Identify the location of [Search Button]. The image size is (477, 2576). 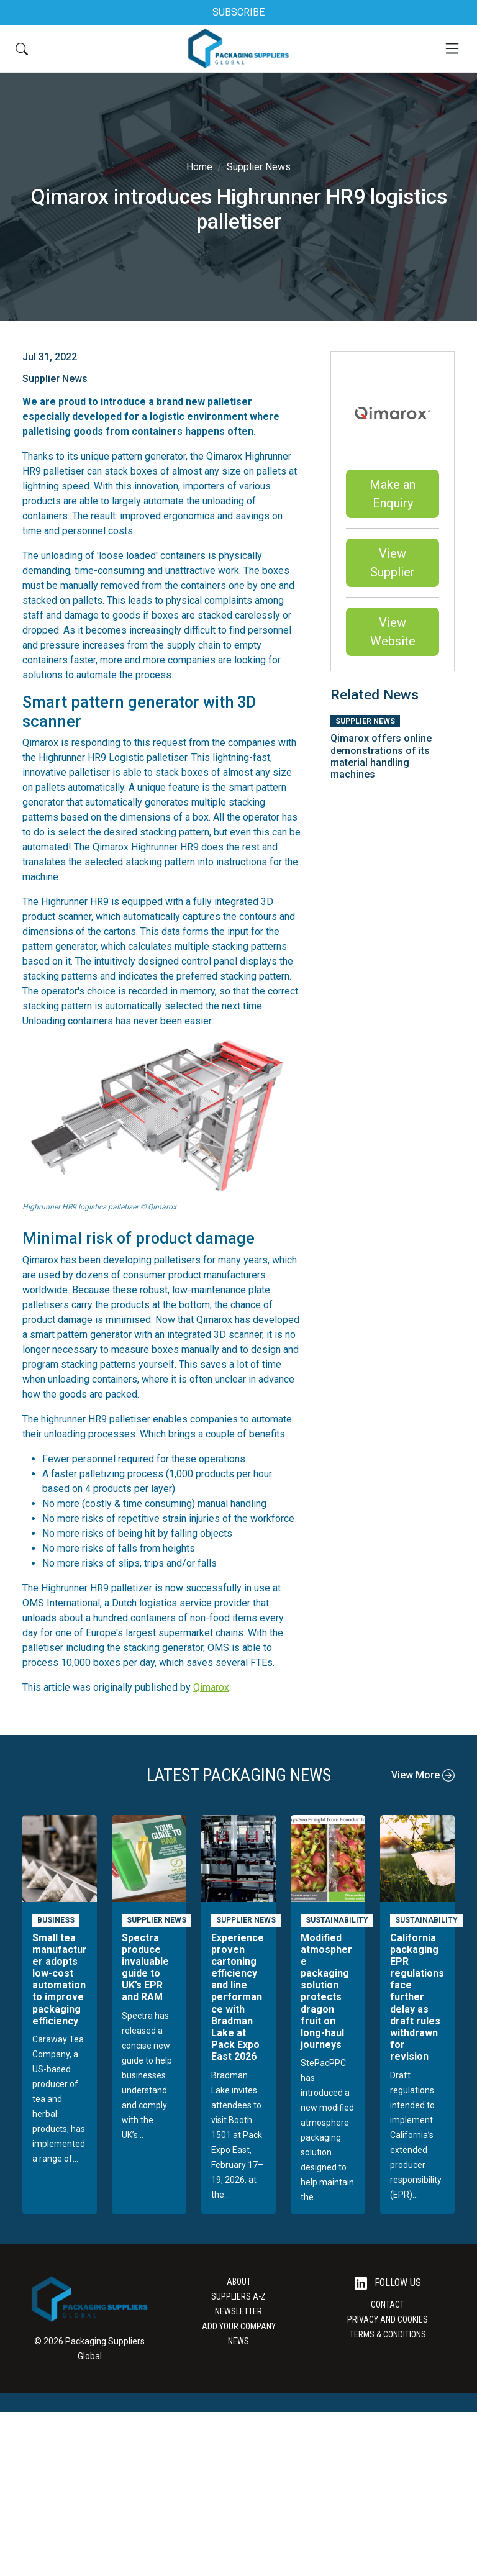
(21, 48).